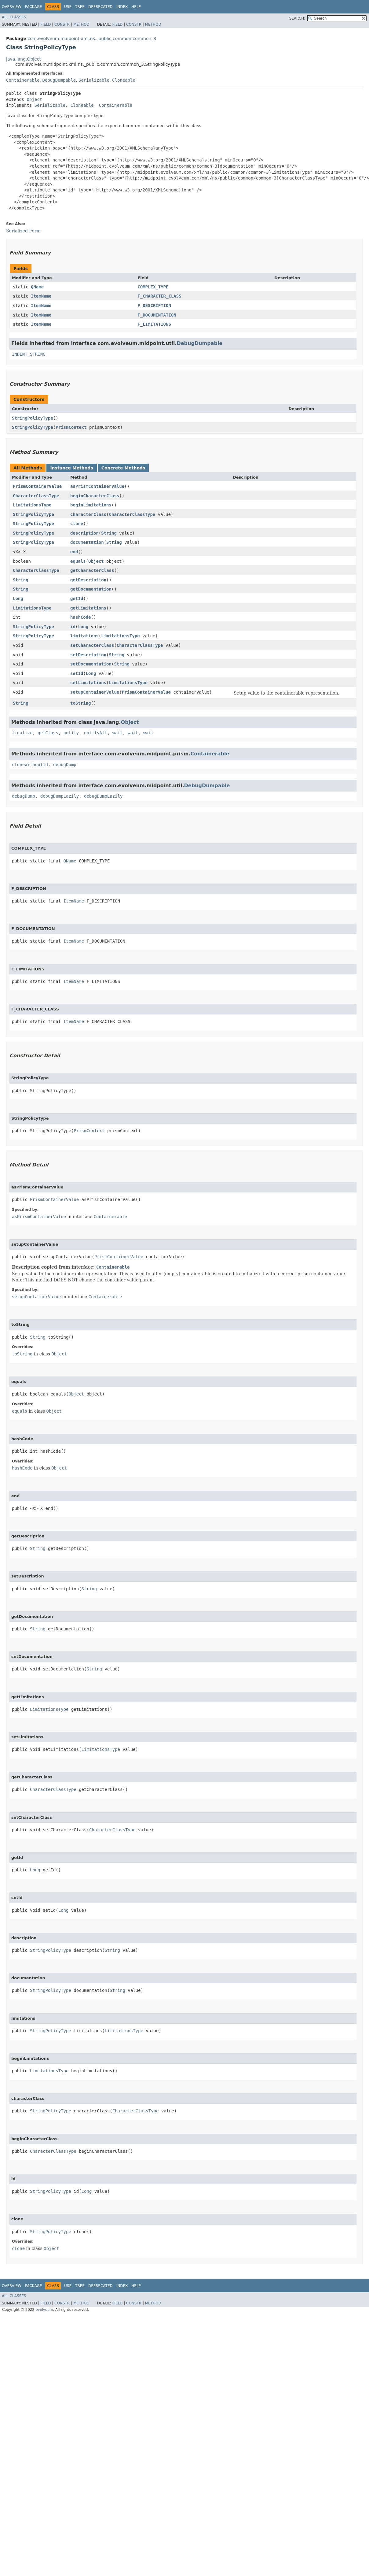 Image resolution: width=369 pixels, height=2576 pixels. Describe the element at coordinates (62, 24) in the screenshot. I see `Constr` at that location.